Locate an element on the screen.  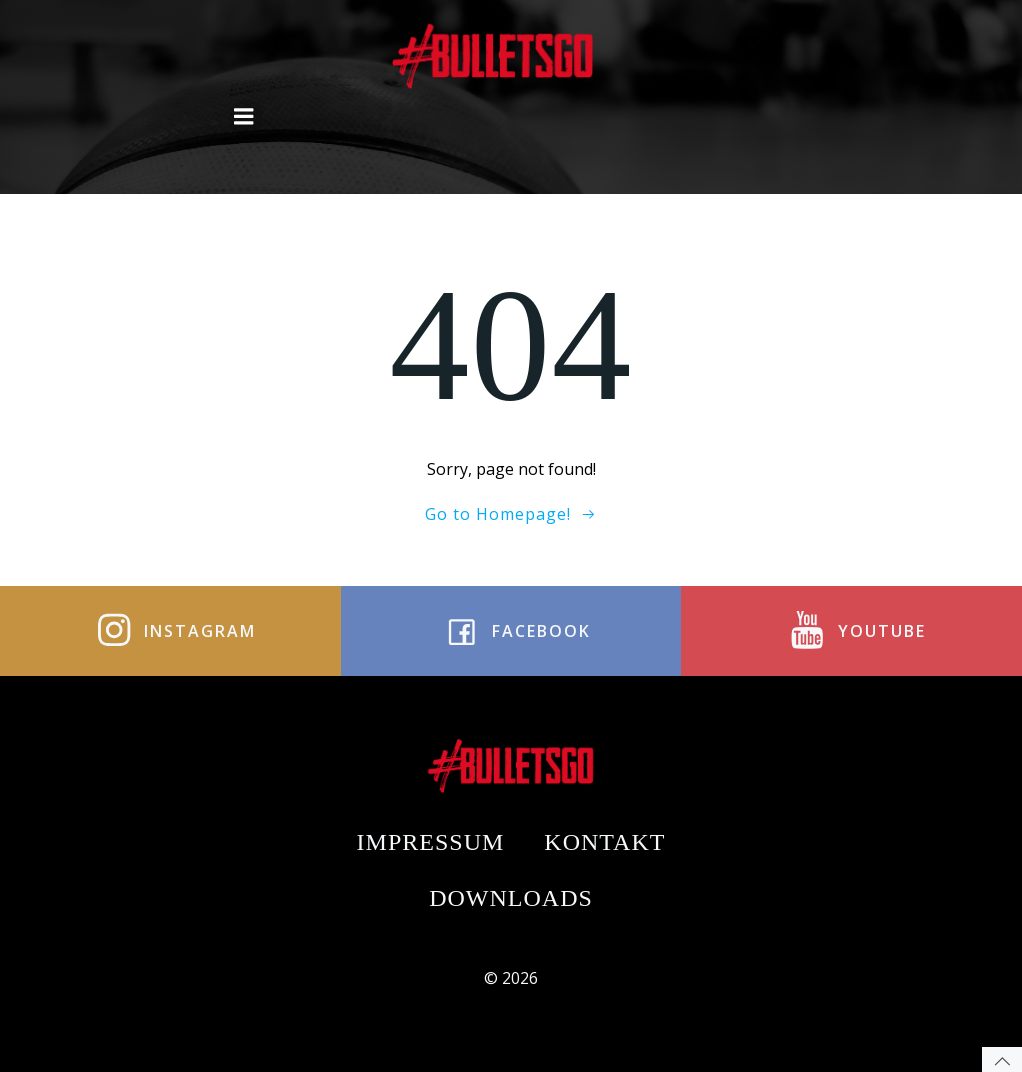
Kontakt is located at coordinates (604, 842).